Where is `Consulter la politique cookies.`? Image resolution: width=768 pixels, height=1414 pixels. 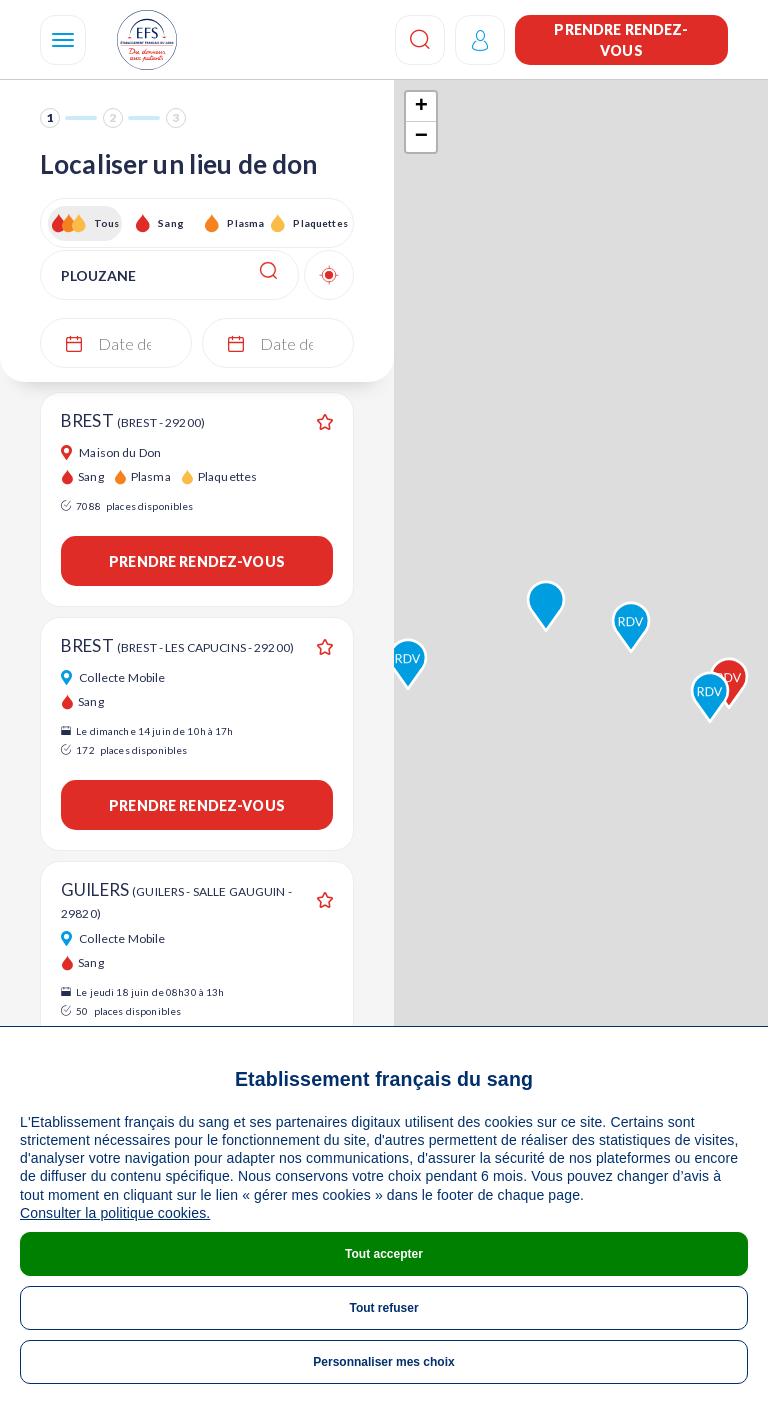 Consulter la politique cookies. is located at coordinates (115, 1213).